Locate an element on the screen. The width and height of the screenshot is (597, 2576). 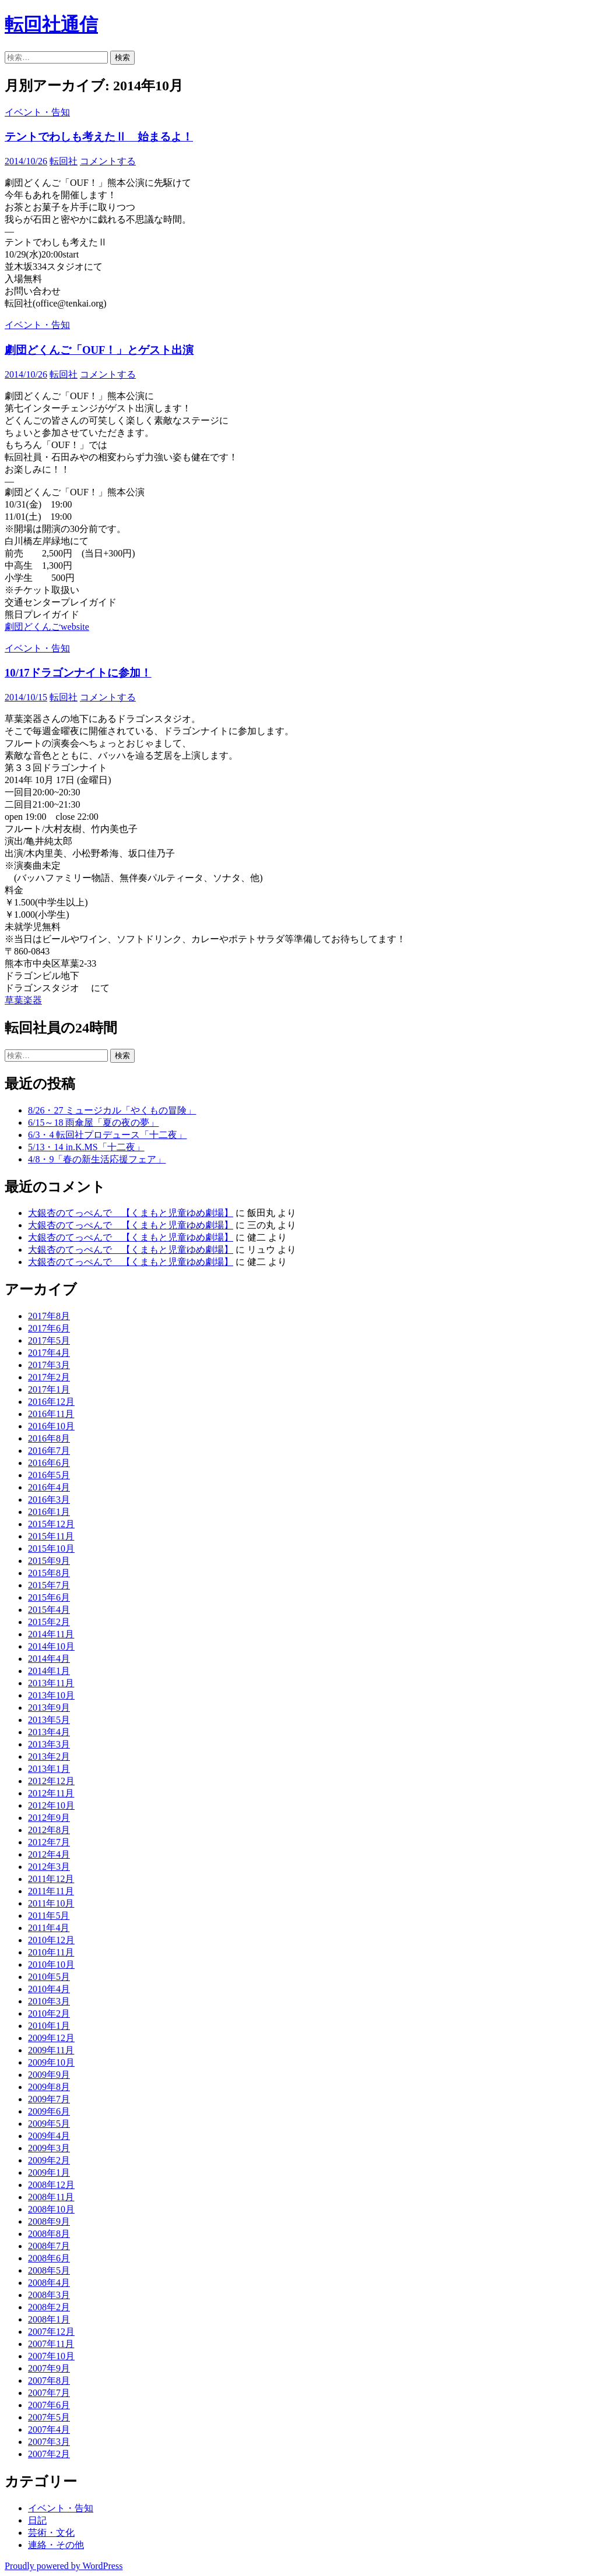
Proudly powered by WordPress is located at coordinates (63, 2566).